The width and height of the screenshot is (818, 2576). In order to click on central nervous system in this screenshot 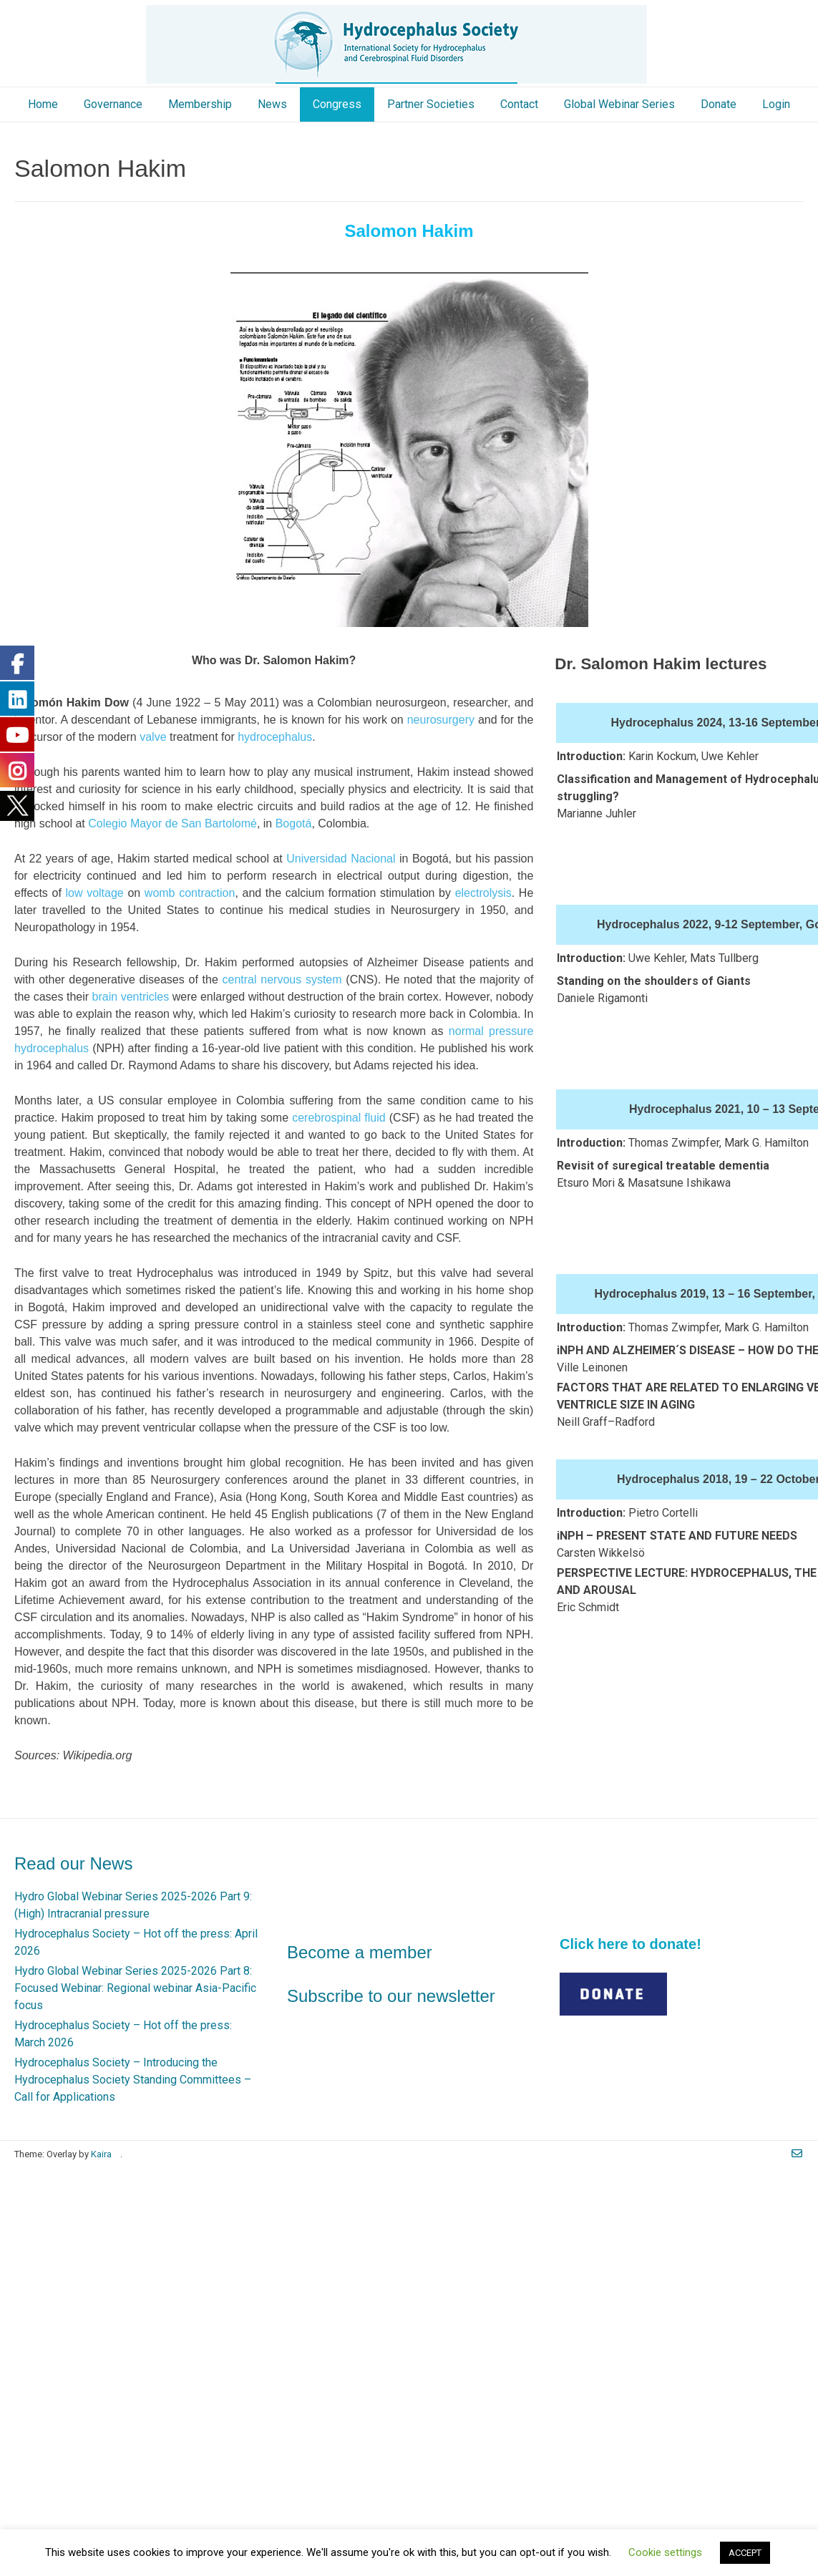, I will do `click(282, 979)`.